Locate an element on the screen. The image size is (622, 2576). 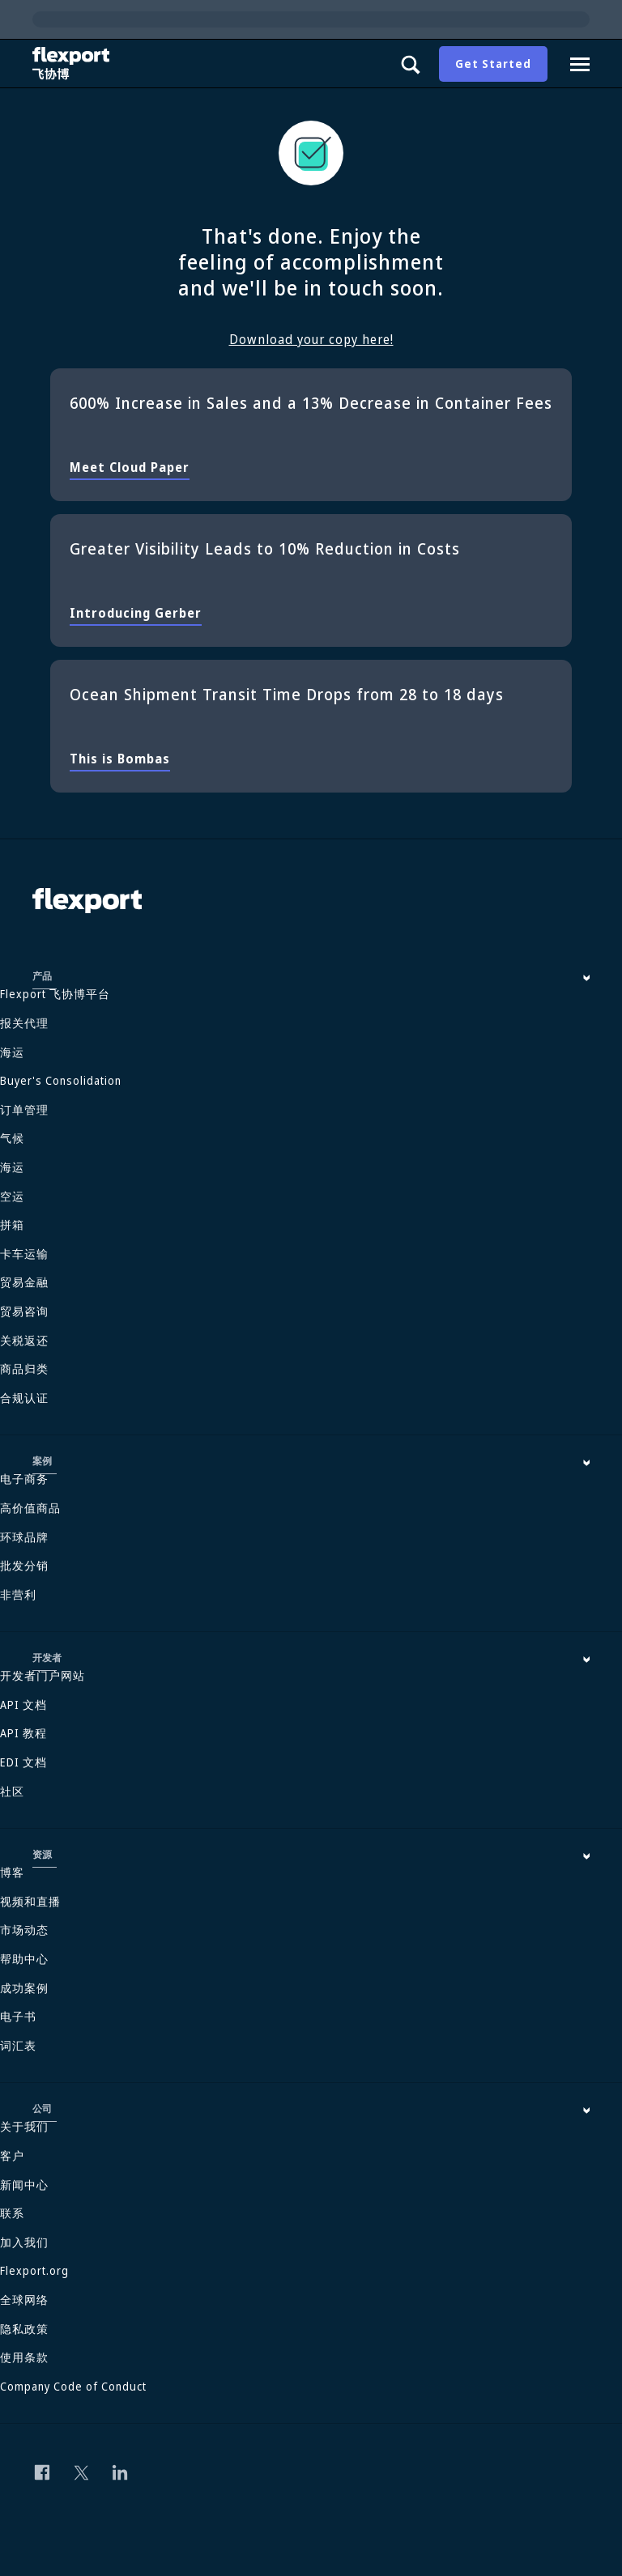
[Follow us on Twitter] is located at coordinates (81, 2472).